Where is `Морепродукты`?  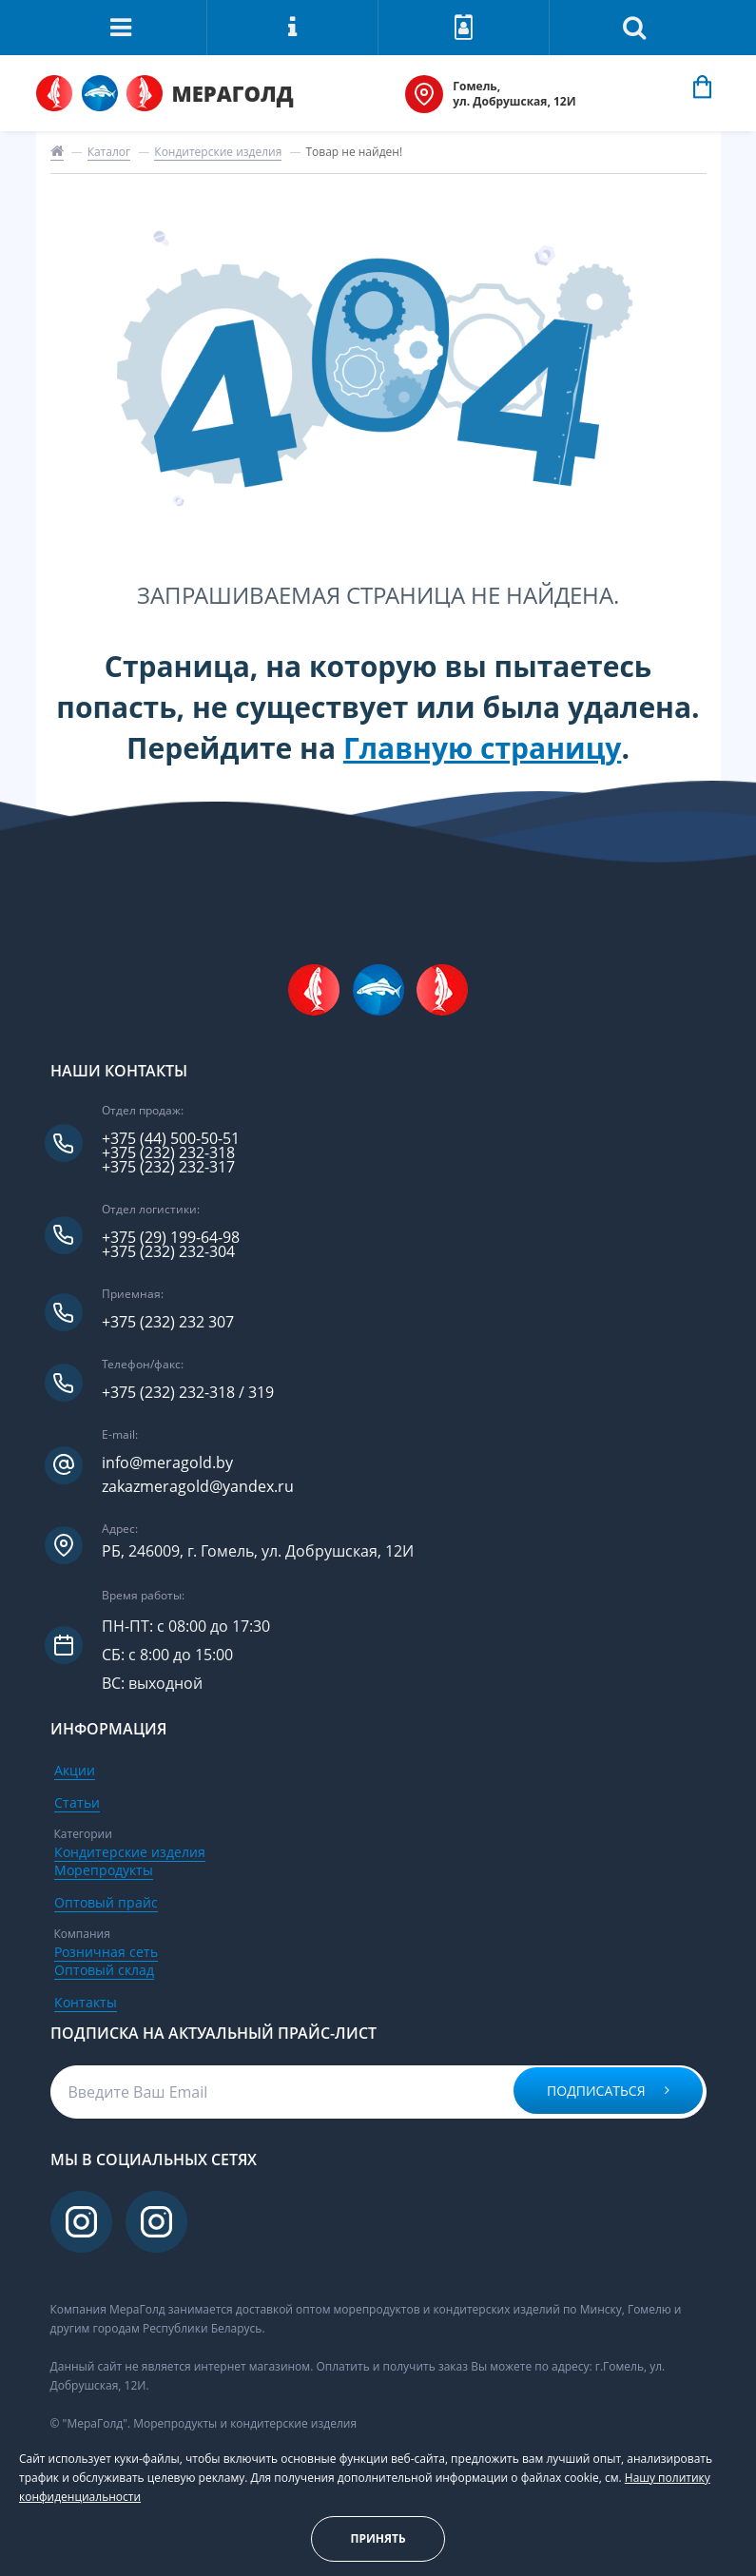 Морепродукты is located at coordinates (103, 1870).